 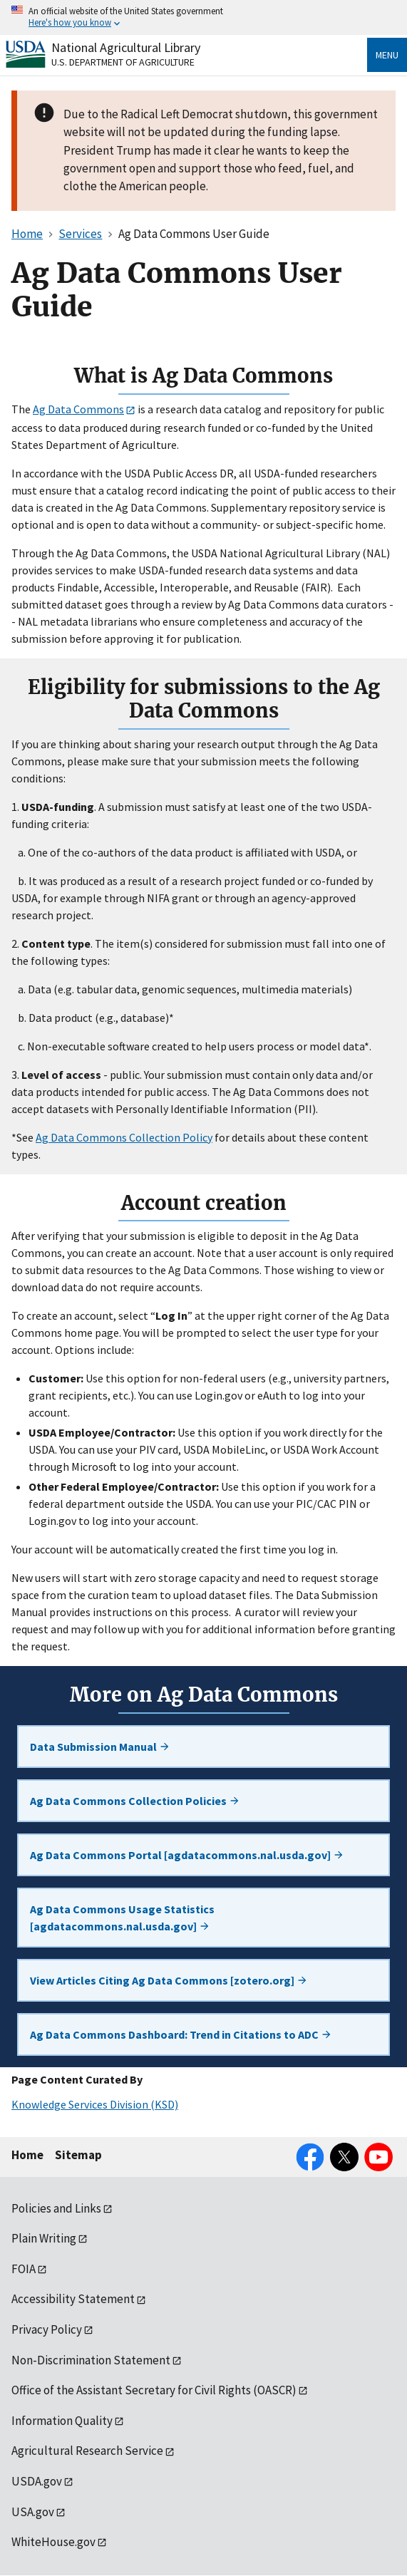 I want to click on WhiteHouse.gov, so click(x=53, y=2542).